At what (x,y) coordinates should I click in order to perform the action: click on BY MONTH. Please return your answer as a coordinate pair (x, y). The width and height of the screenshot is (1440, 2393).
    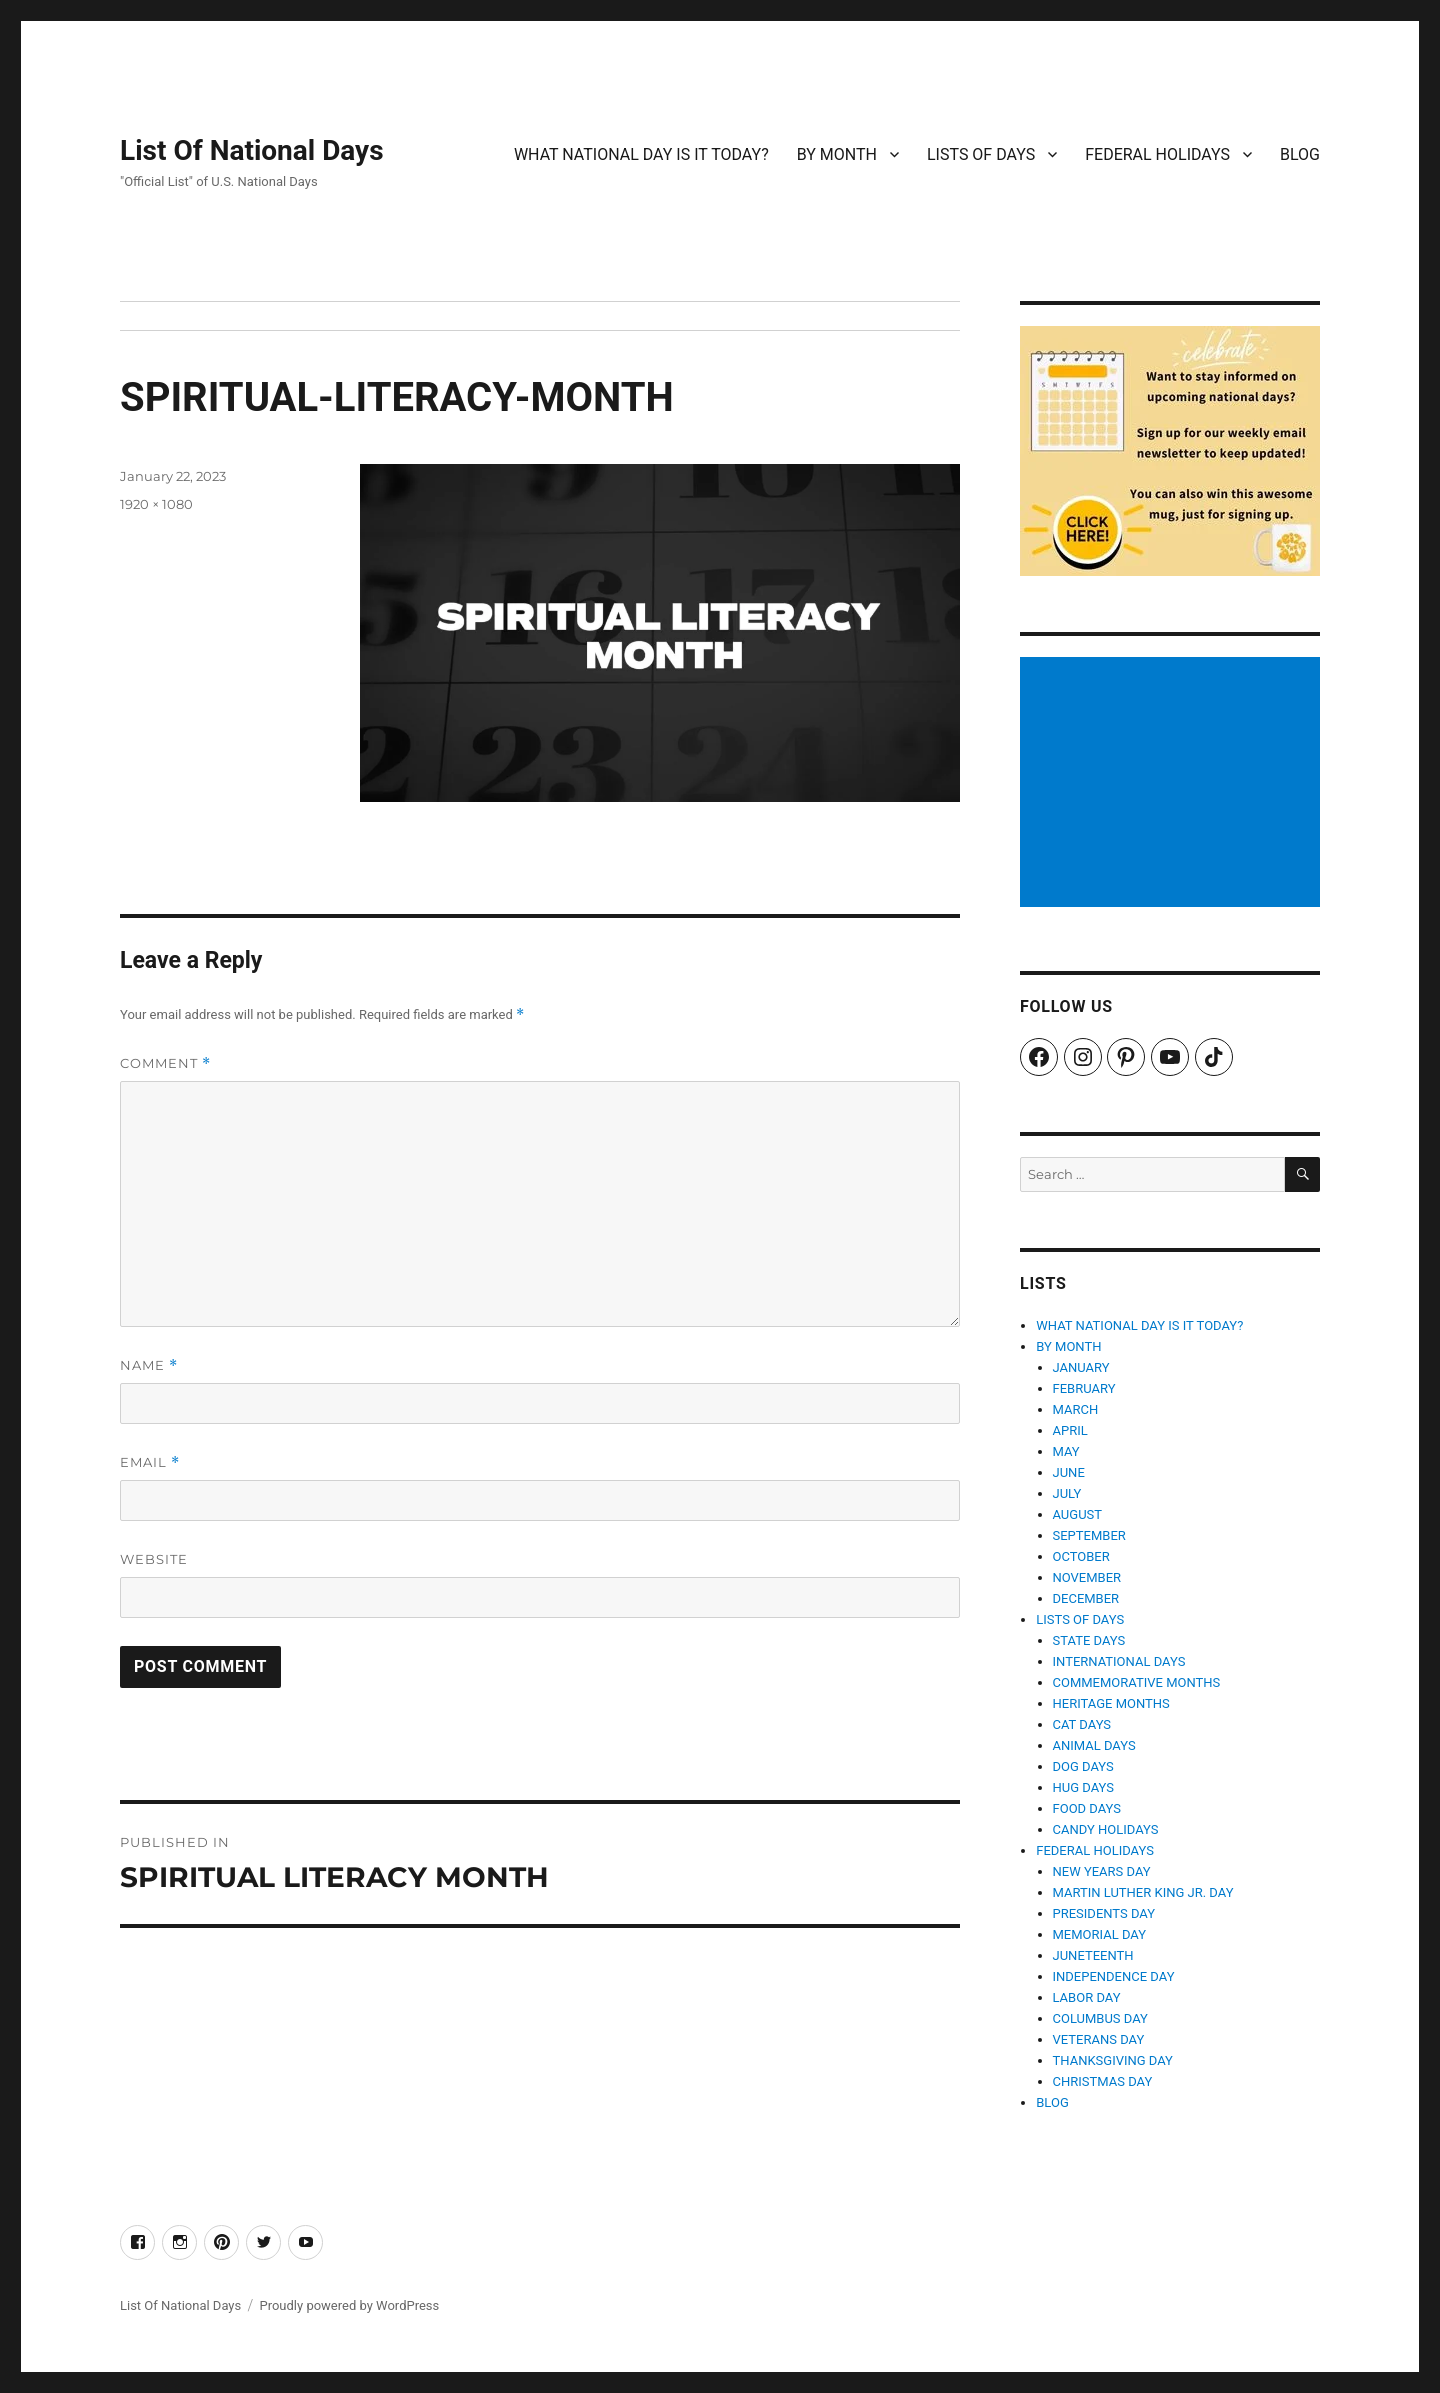
    Looking at the image, I should click on (837, 154).